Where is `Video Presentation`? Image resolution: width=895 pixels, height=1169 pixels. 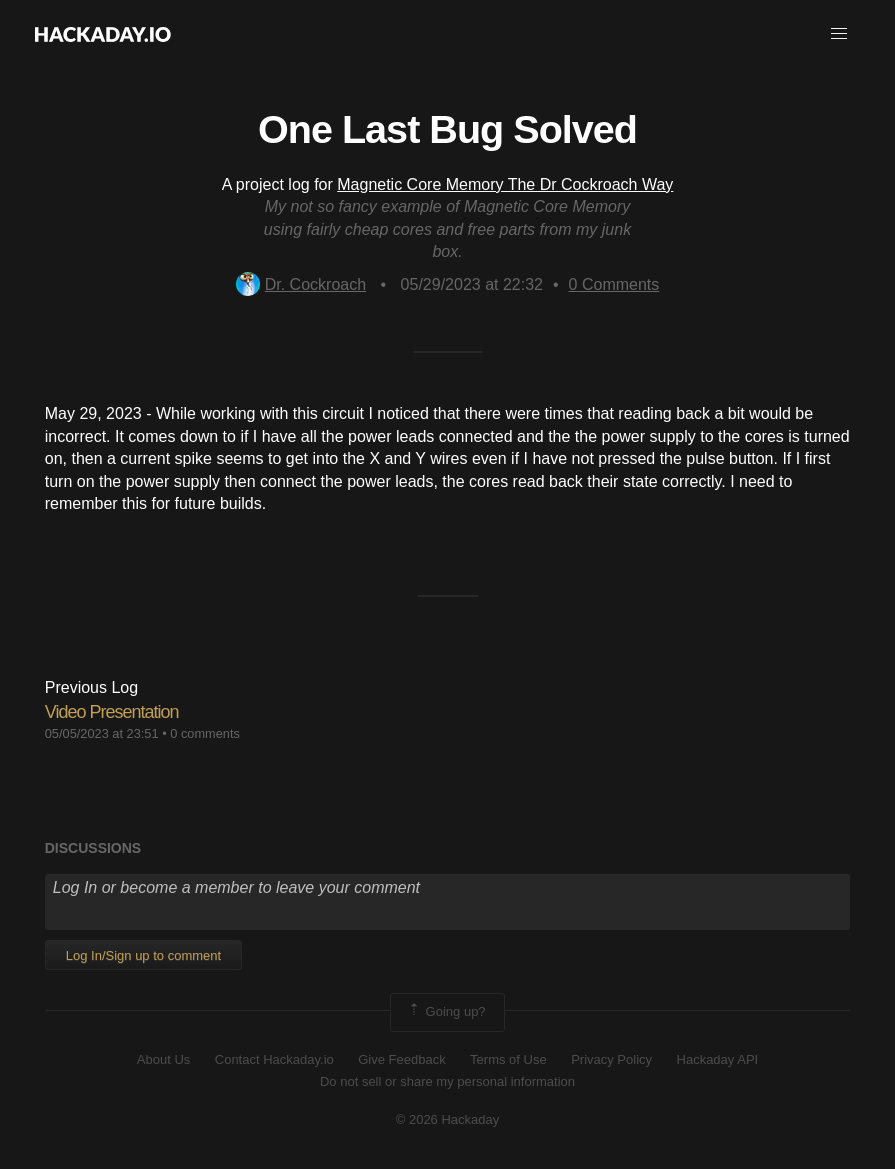 Video Presentation is located at coordinates (112, 712).